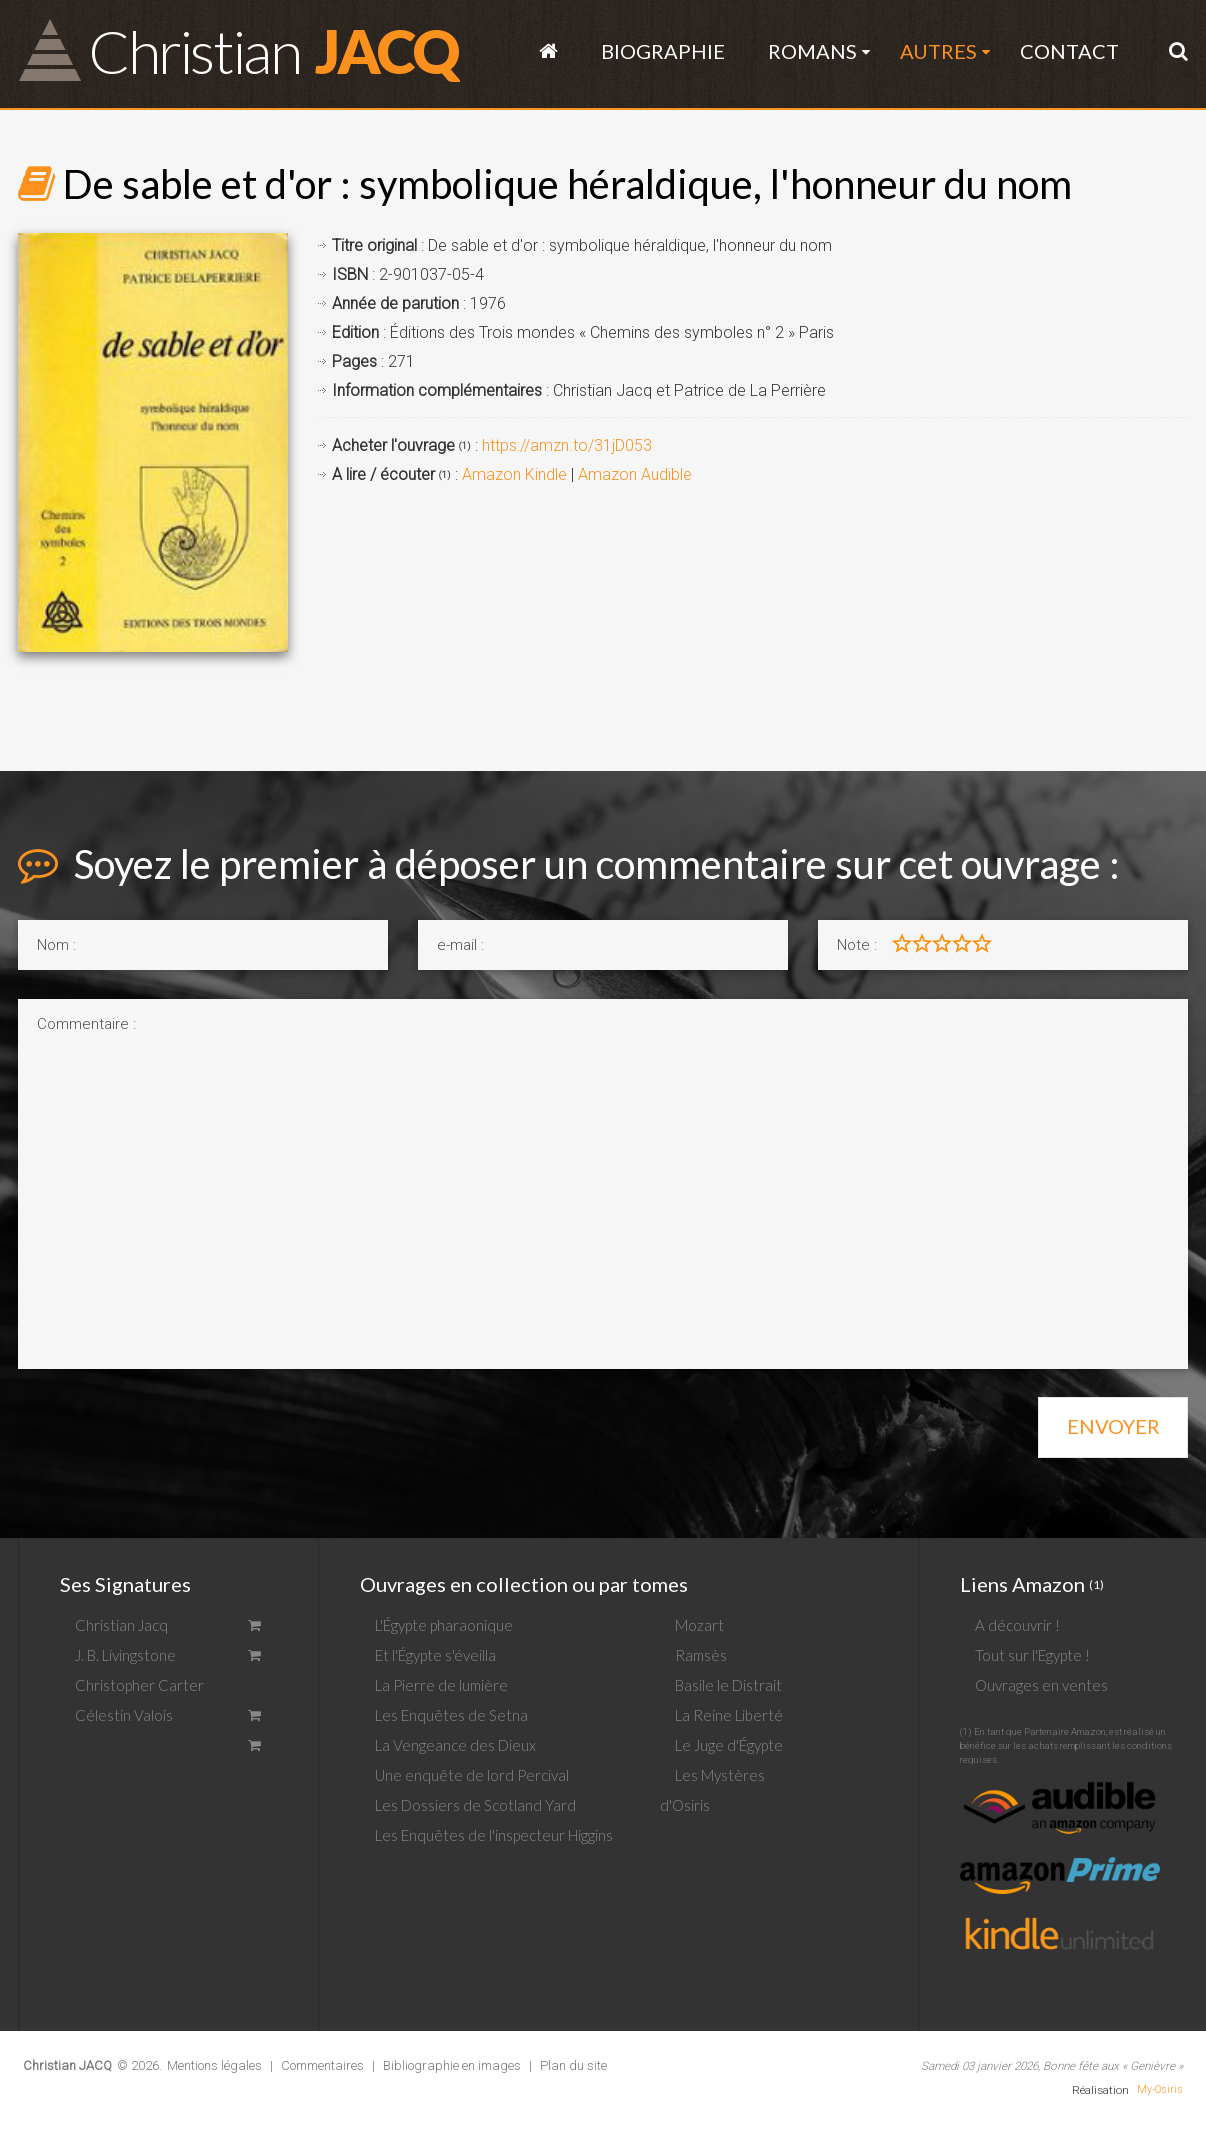 The height and width of the screenshot is (2144, 1206). What do you see at coordinates (1017, 1625) in the screenshot?
I see `A découvrir !` at bounding box center [1017, 1625].